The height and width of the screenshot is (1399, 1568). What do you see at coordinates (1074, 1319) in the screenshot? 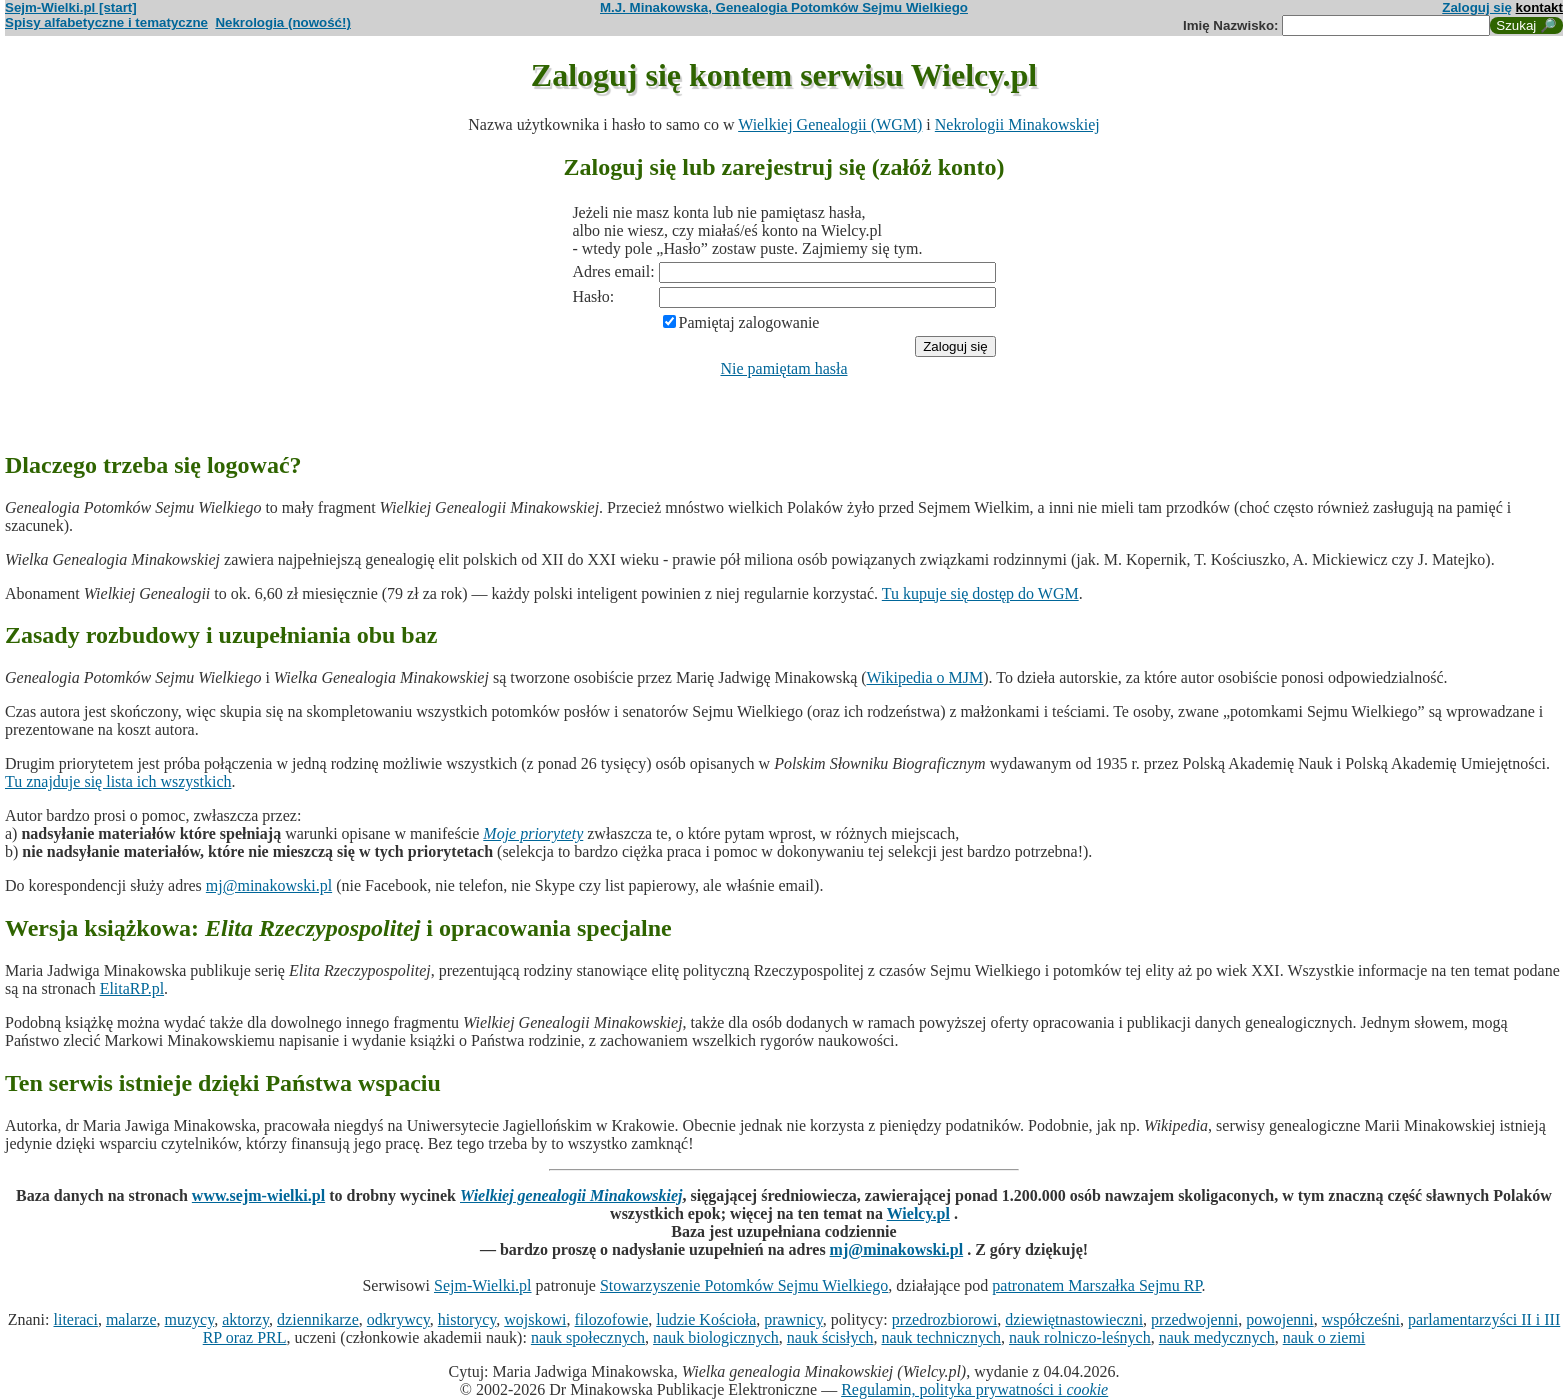
I see `dziewiętnastowieczni` at bounding box center [1074, 1319].